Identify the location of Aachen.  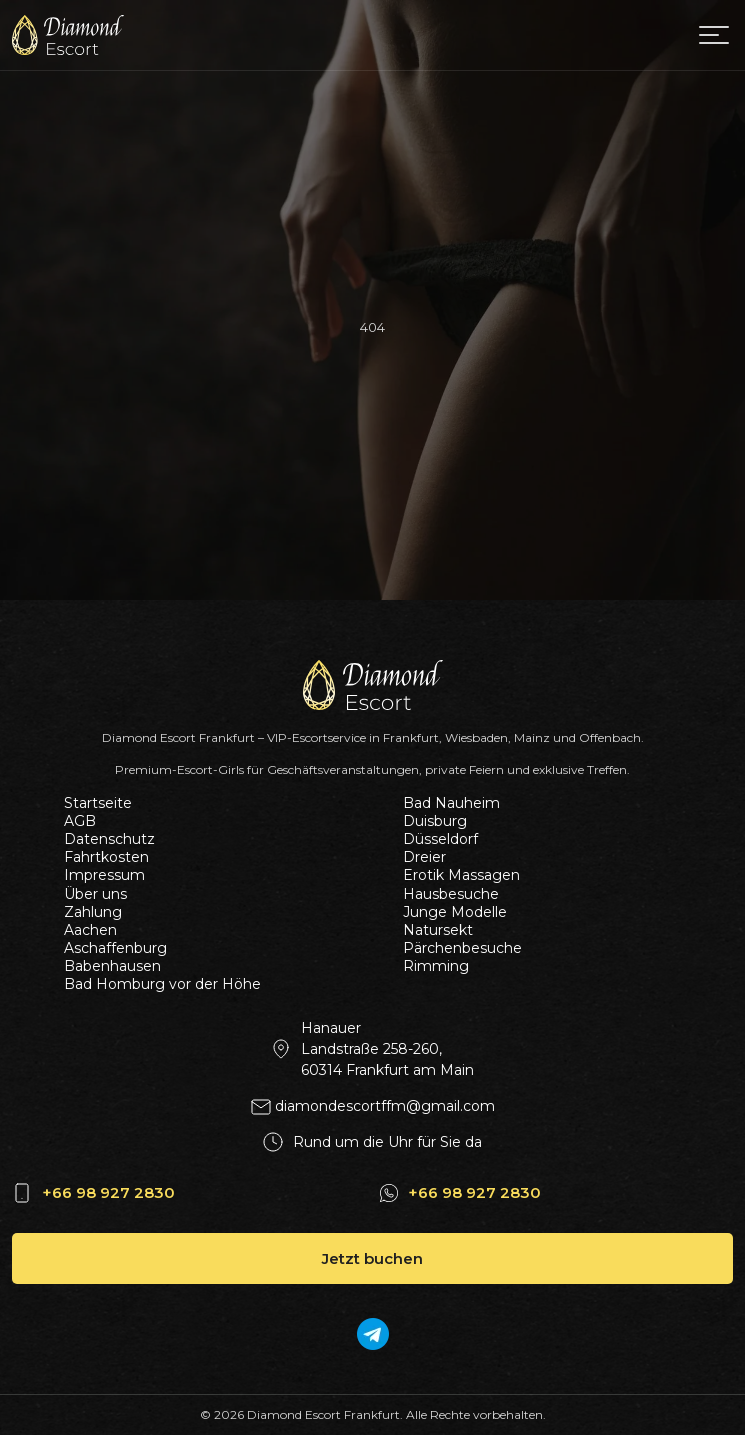
(90, 930).